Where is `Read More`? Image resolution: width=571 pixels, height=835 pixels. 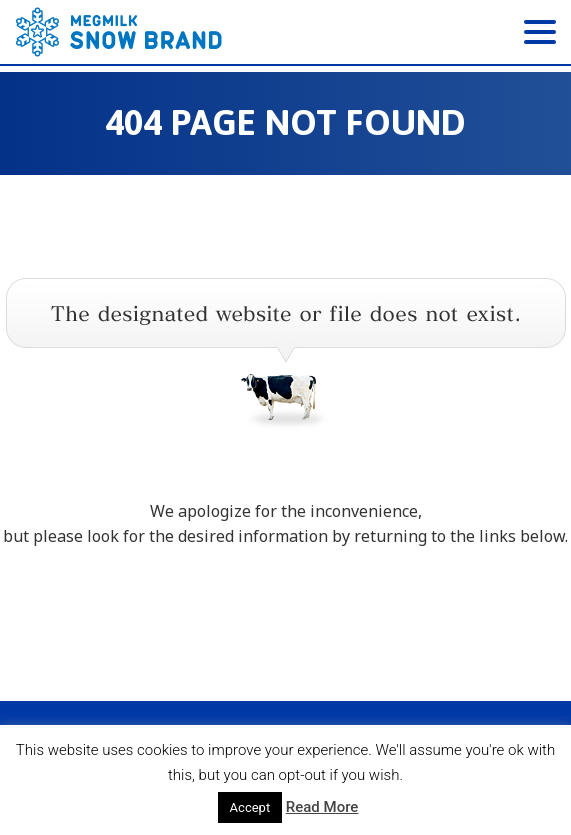 Read More is located at coordinates (322, 807).